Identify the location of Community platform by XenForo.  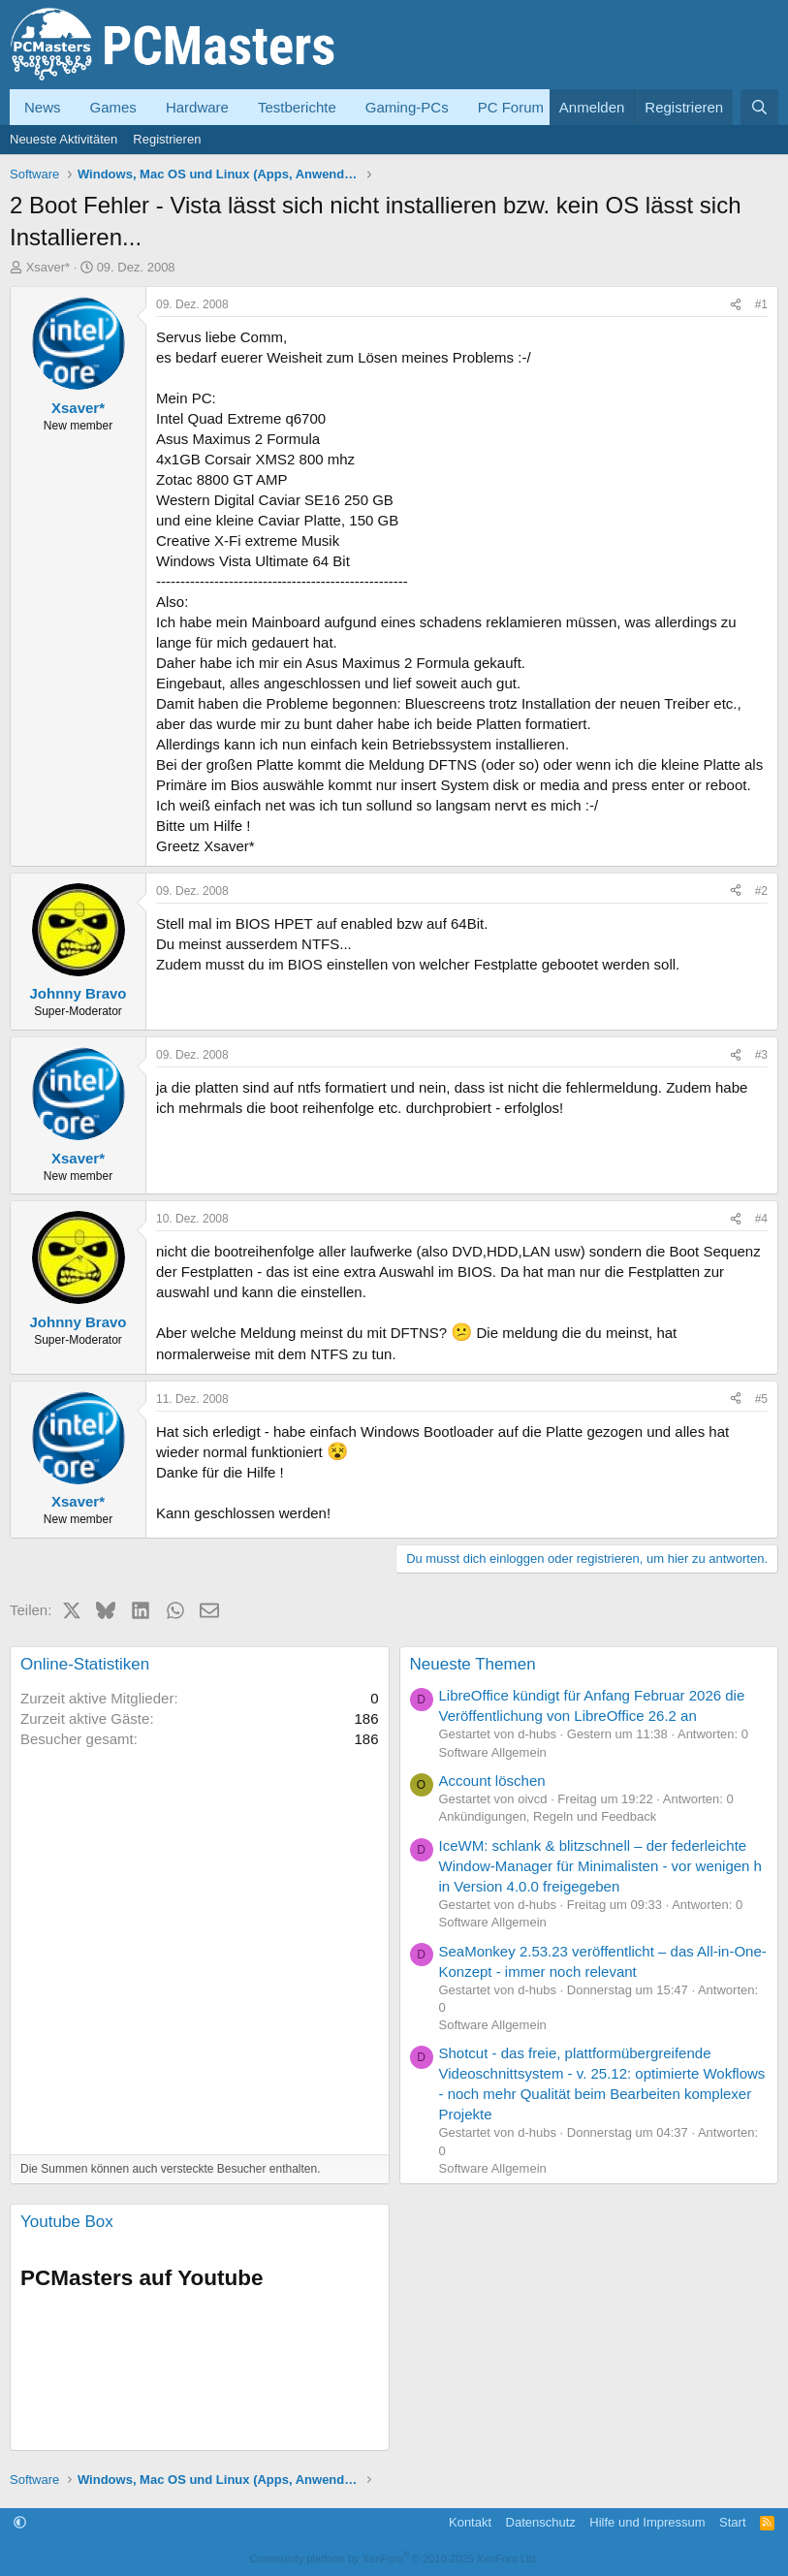
(394, 2558).